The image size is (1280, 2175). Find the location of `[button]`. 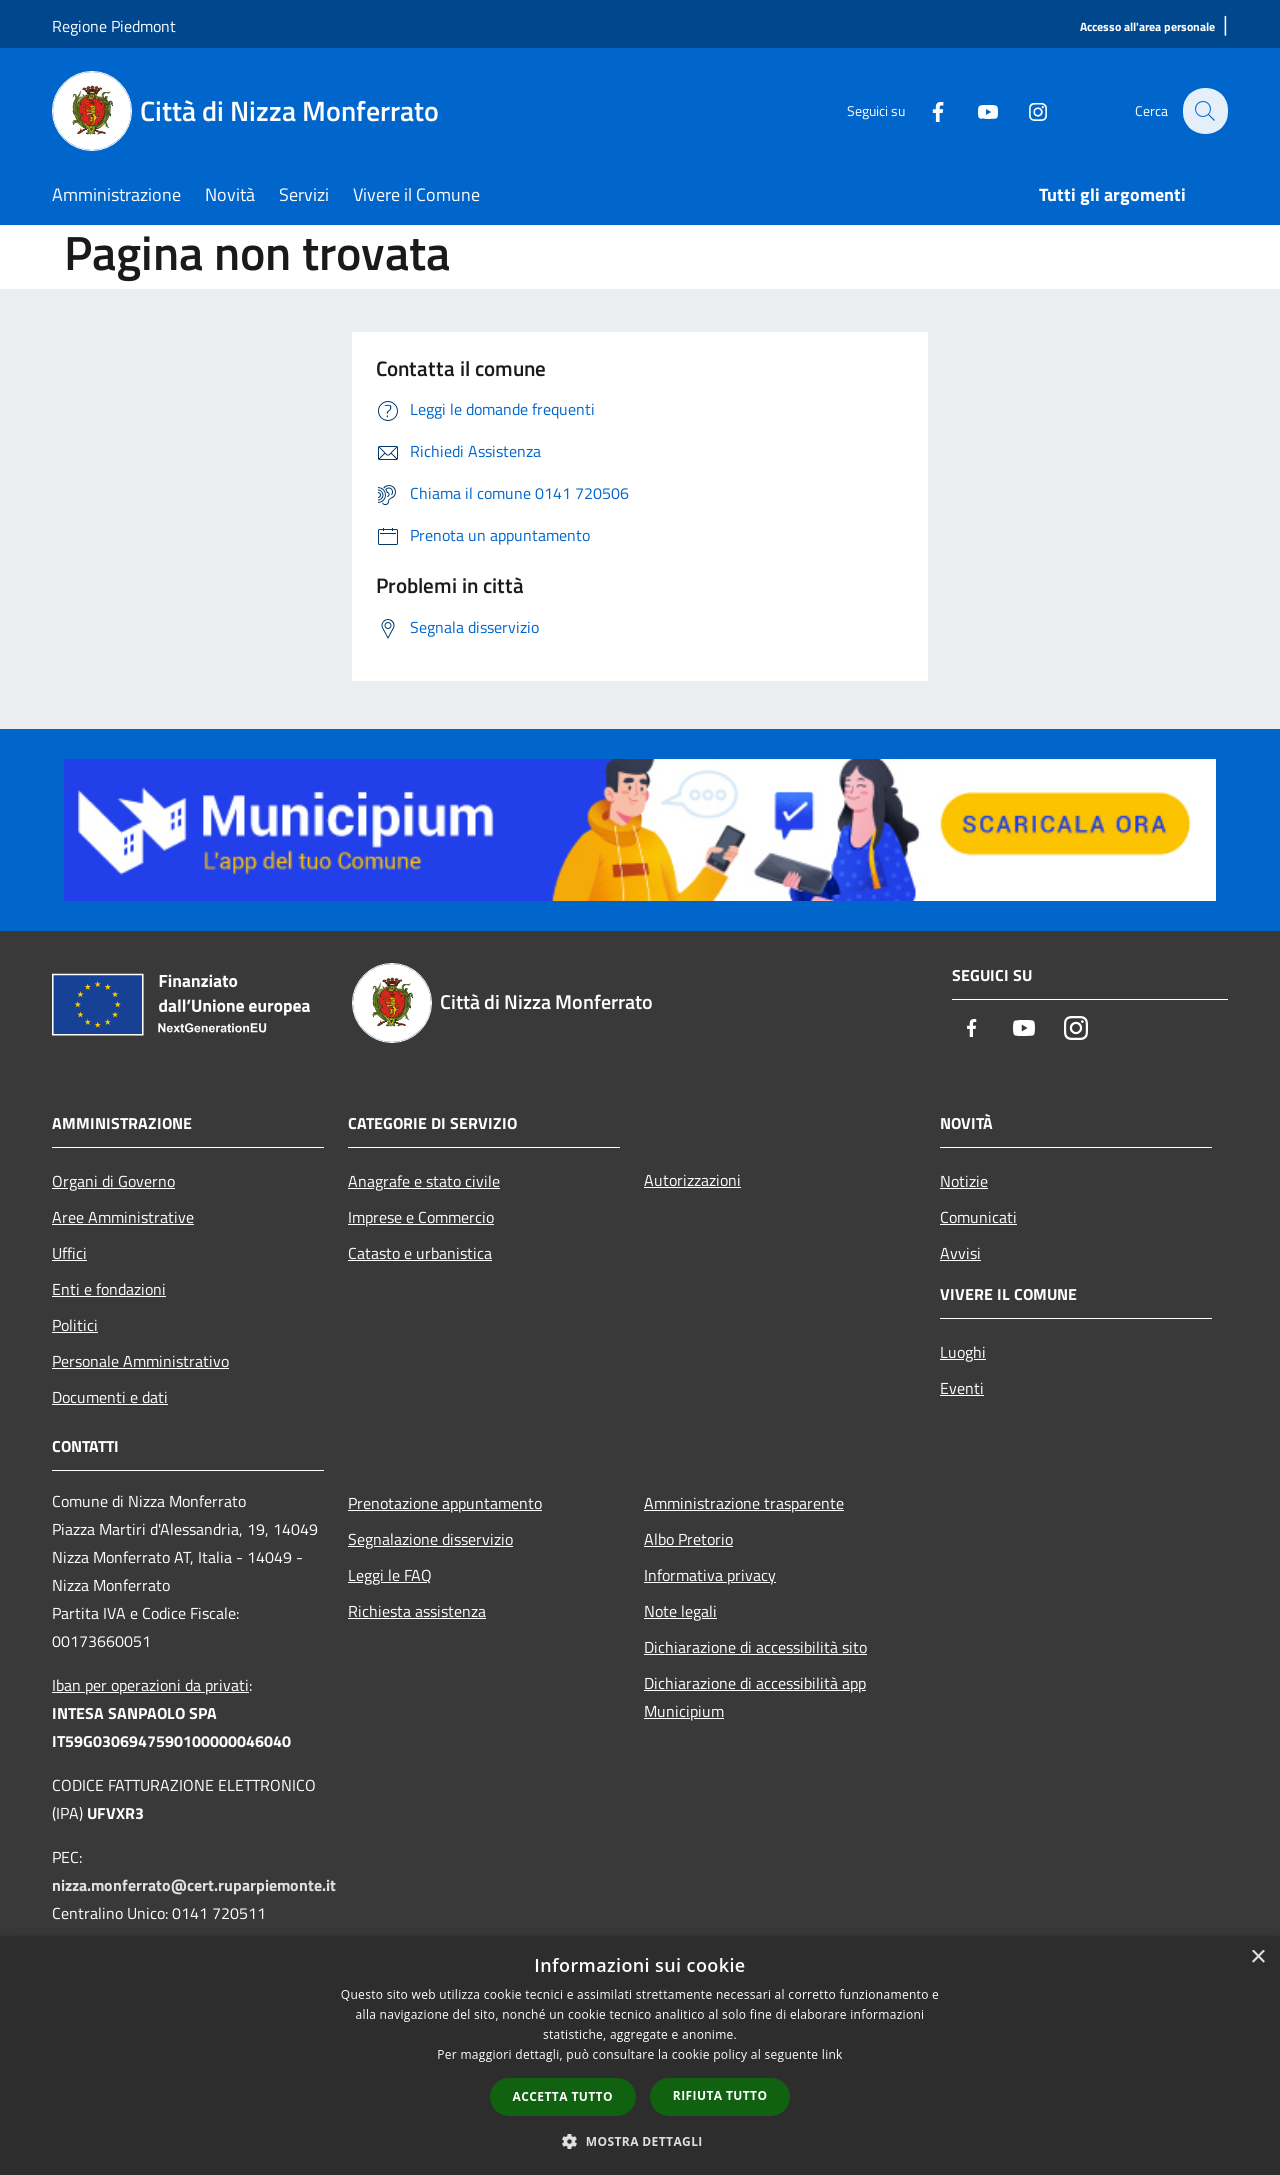

[button] is located at coordinates (640, 2141).